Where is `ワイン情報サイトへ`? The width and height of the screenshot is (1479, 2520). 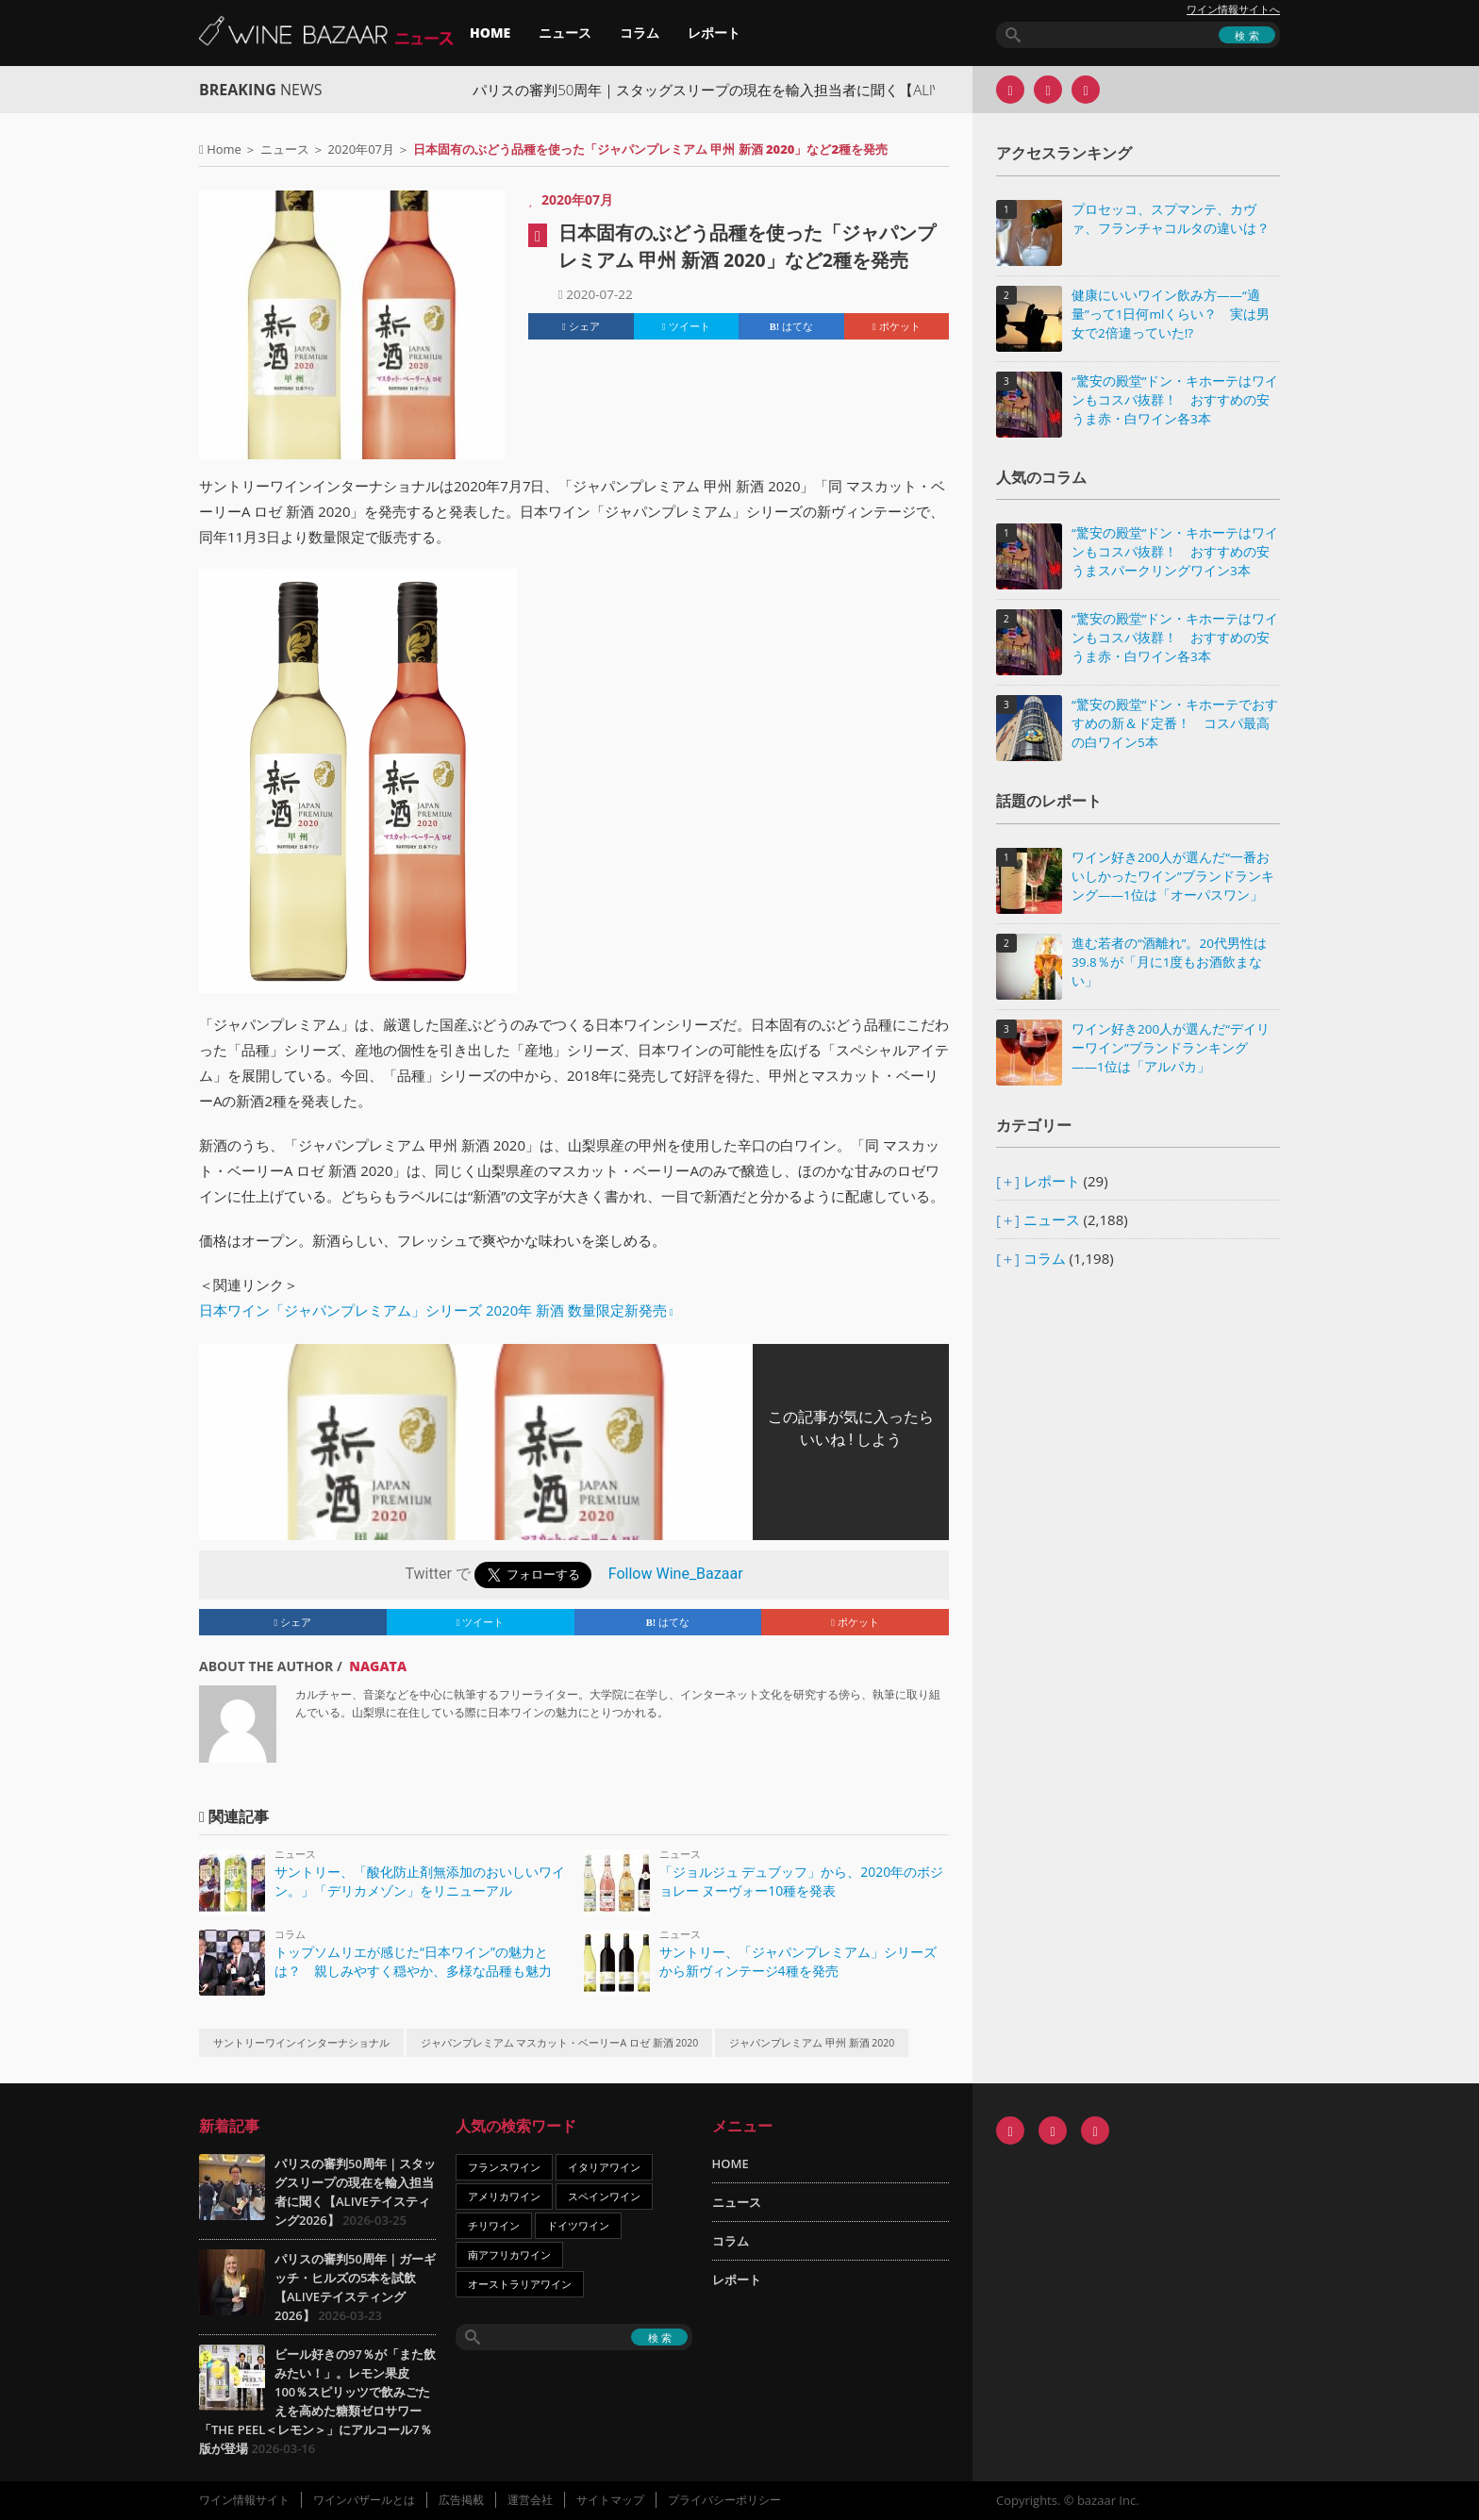
ワイン情報サイトへ is located at coordinates (1233, 9).